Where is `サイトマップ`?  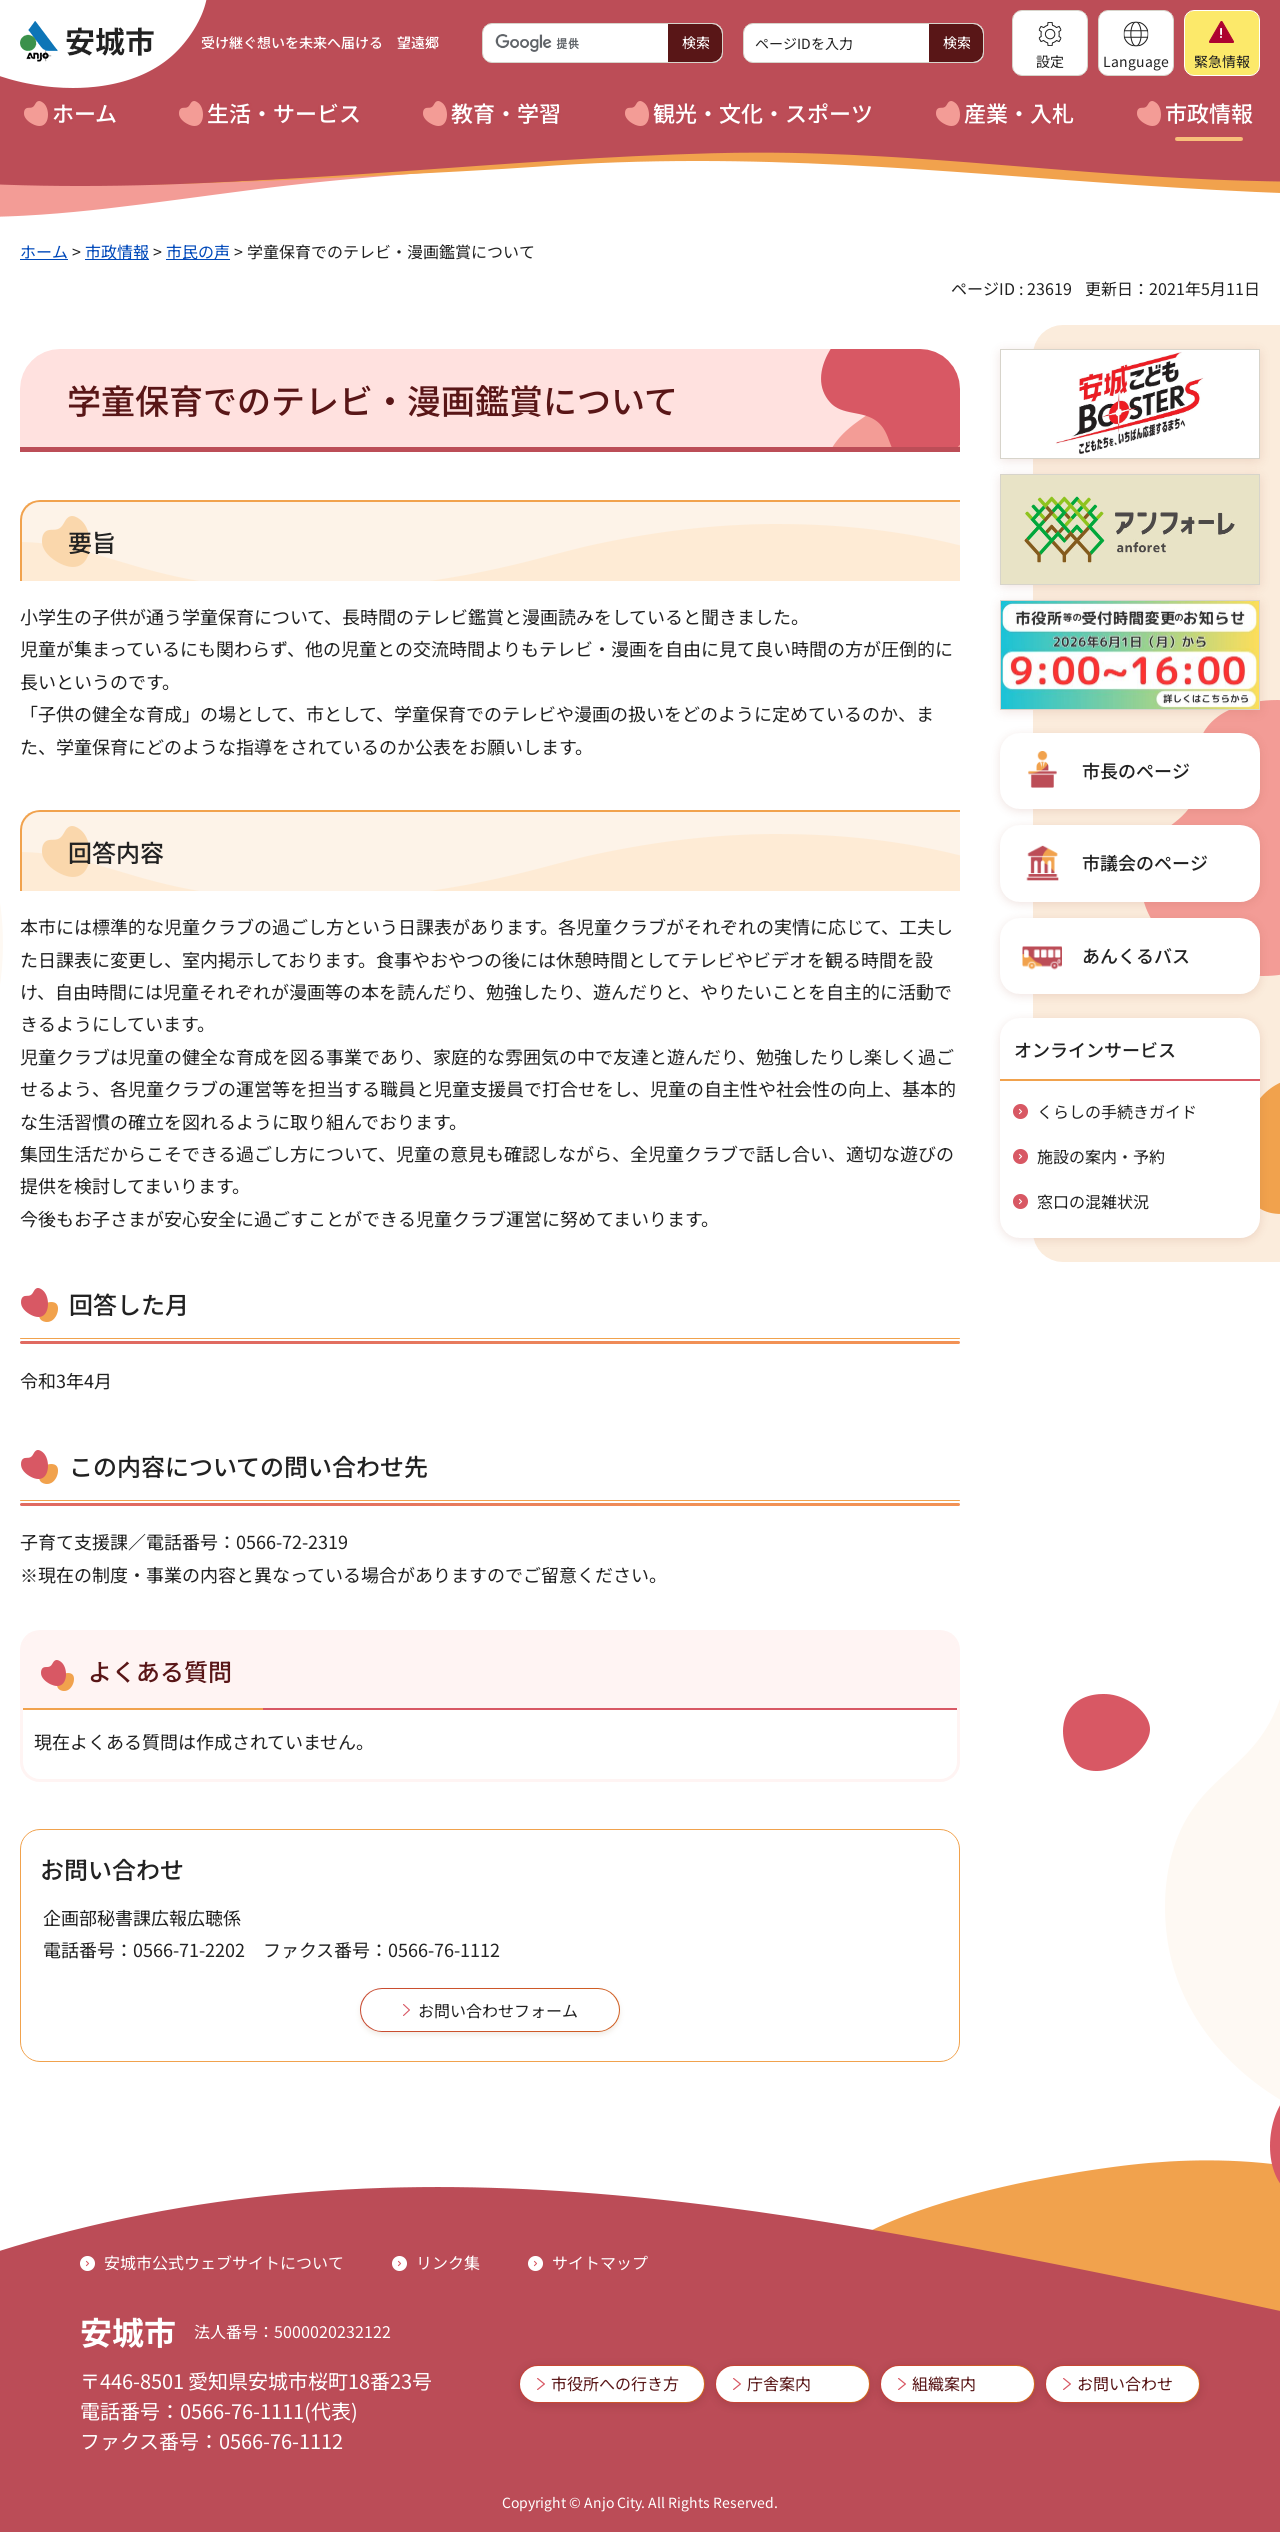 サイトマップ is located at coordinates (600, 2262).